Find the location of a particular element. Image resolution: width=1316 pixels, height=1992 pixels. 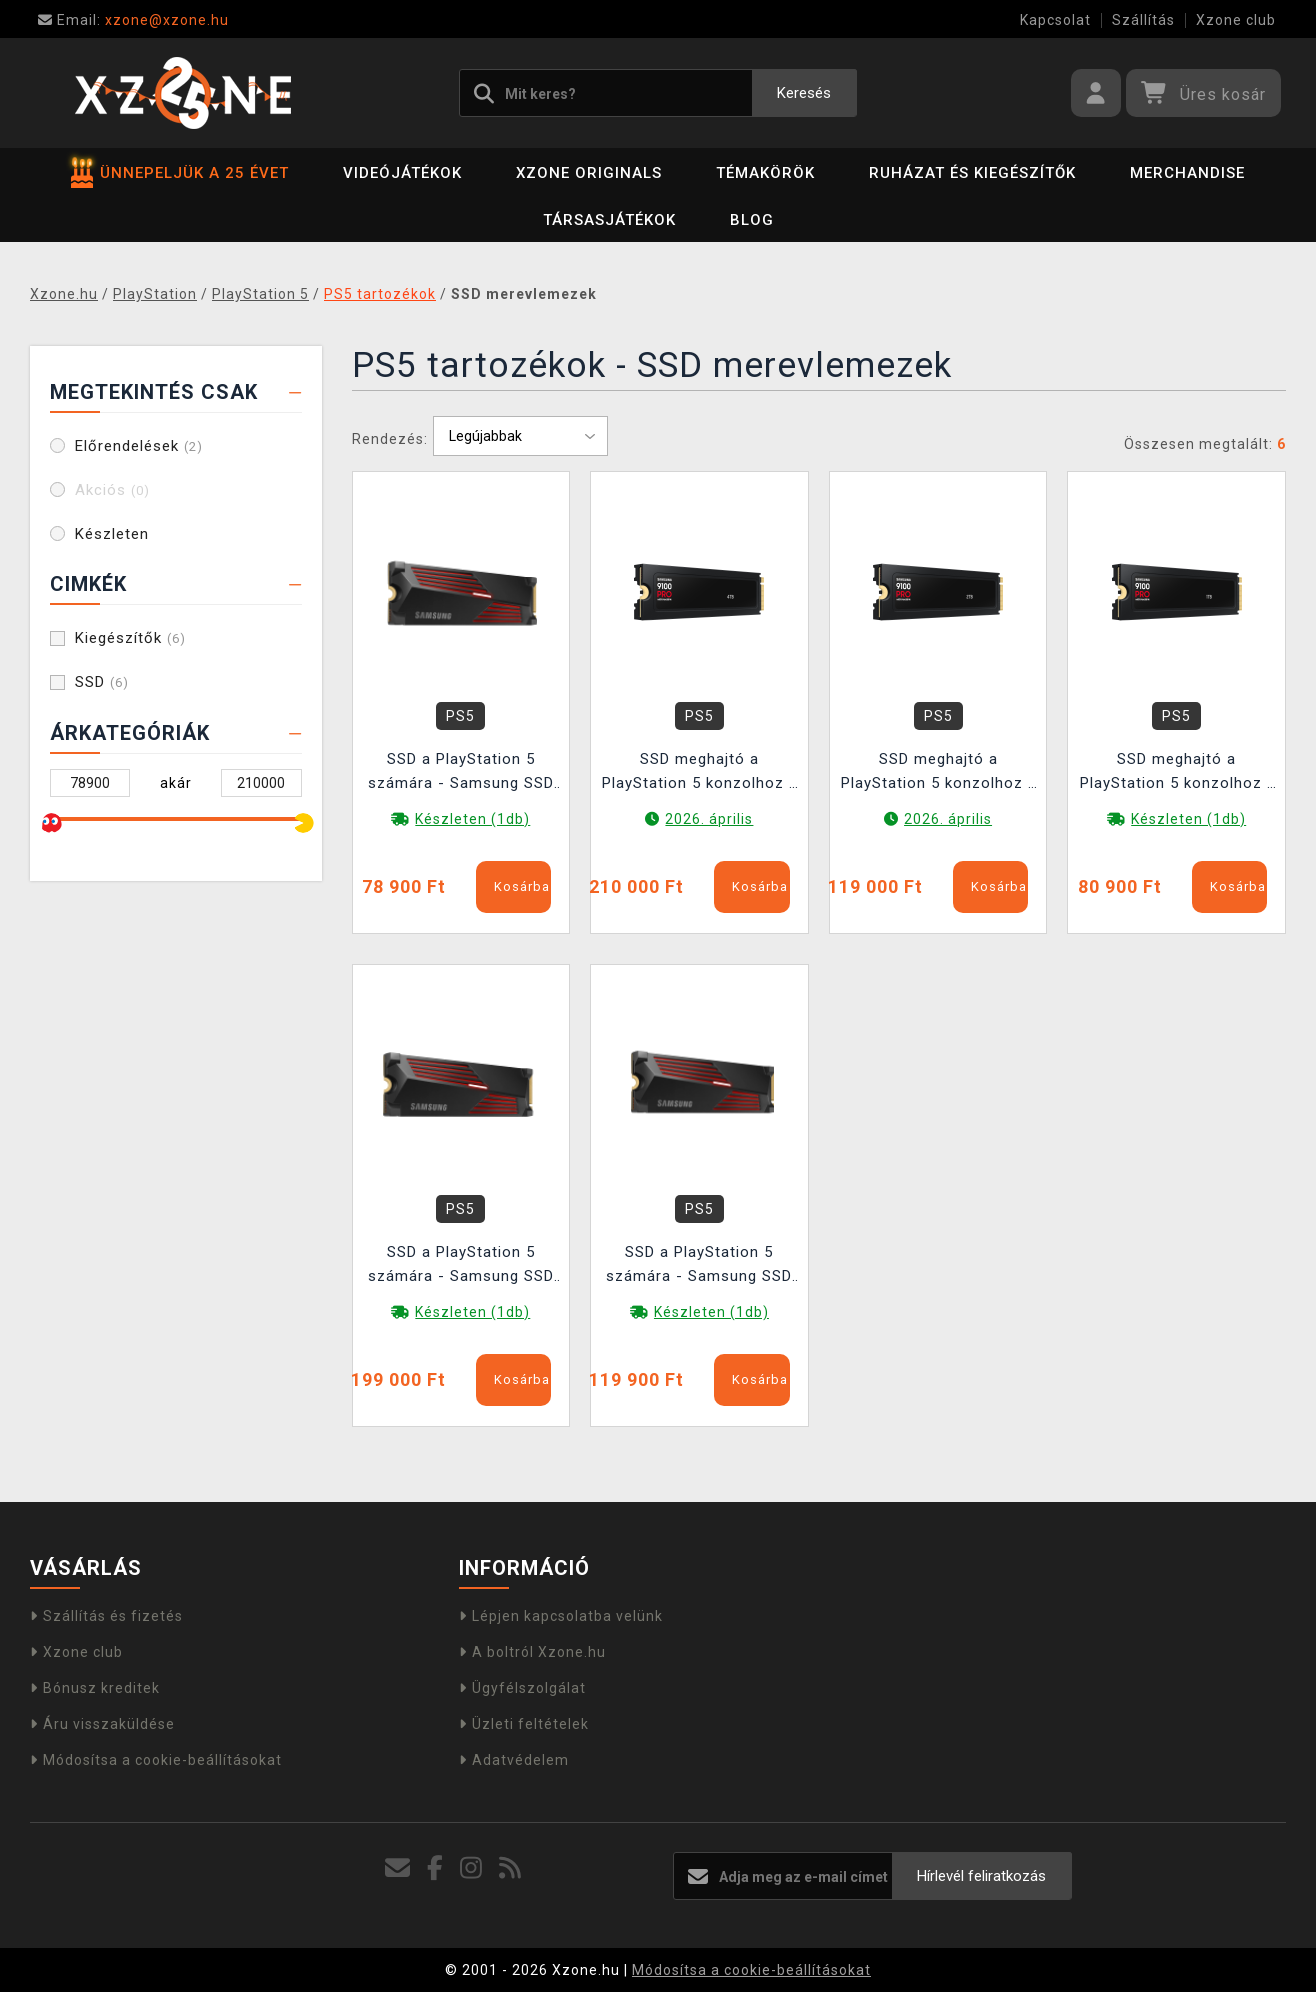

SSD a PlayStation 5 számára - Samsung SSD 990 PRO 1TB hűtővel is located at coordinates (461, 773).